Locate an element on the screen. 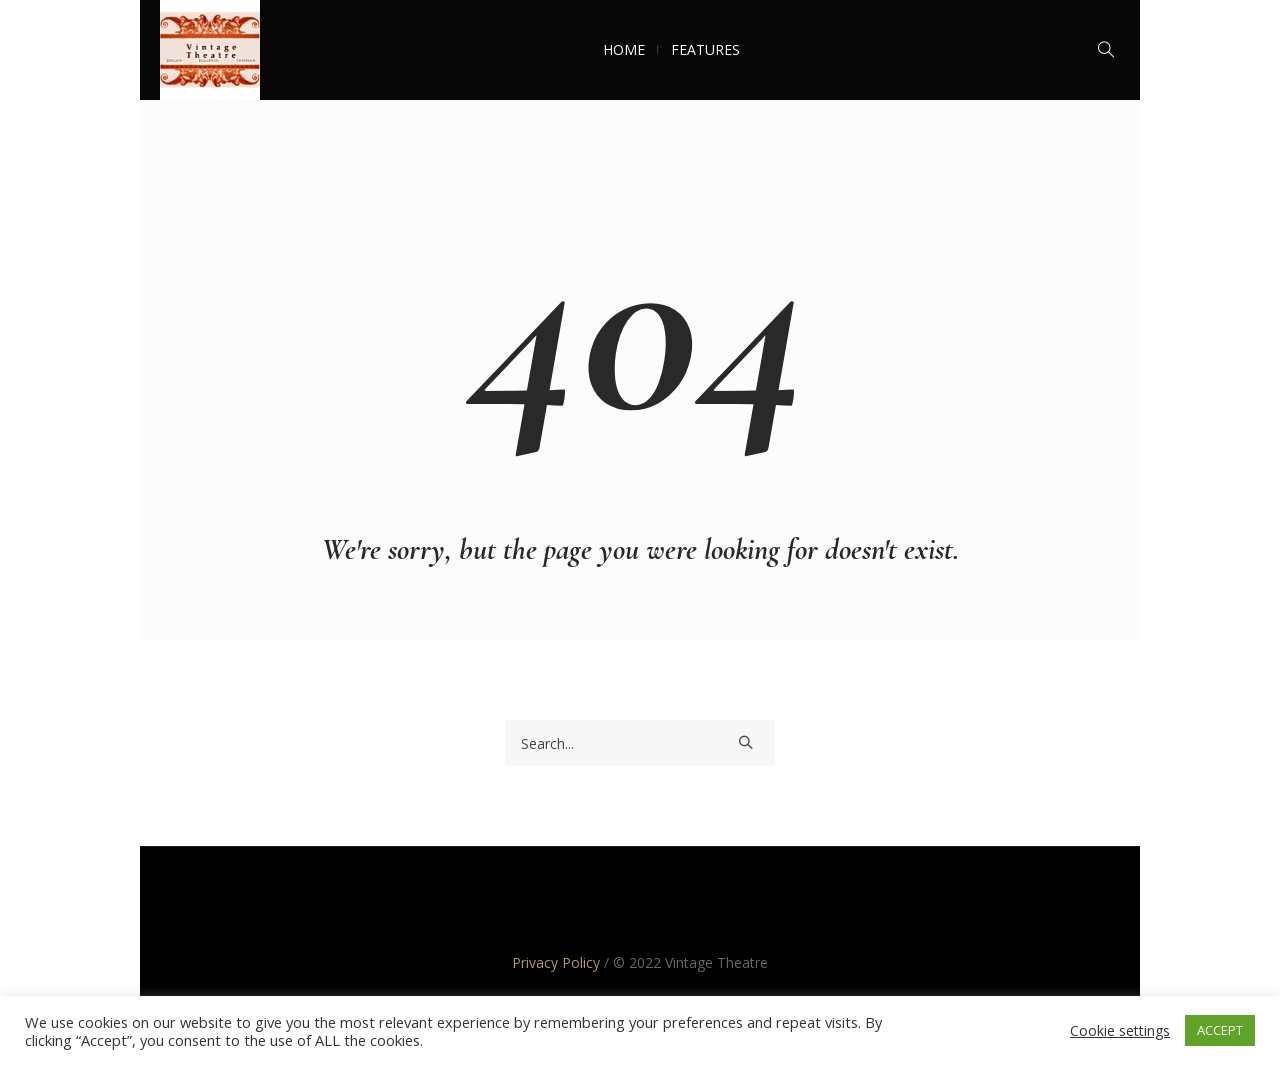  Privacy Policy is located at coordinates (556, 962).